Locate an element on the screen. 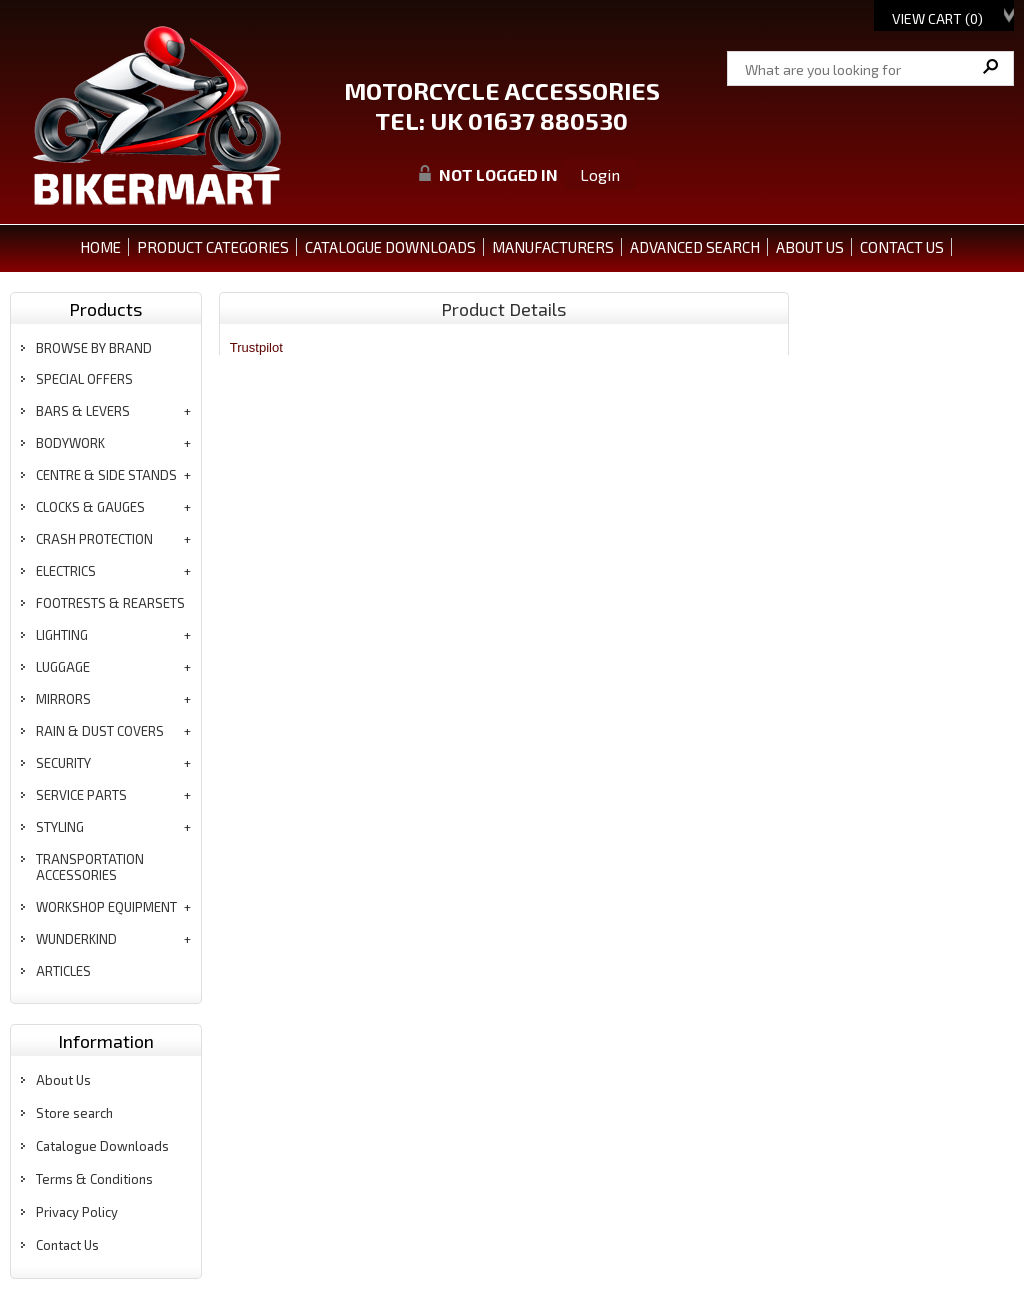 This screenshot has width=1024, height=1289. centre & side stands is located at coordinates (106, 475).